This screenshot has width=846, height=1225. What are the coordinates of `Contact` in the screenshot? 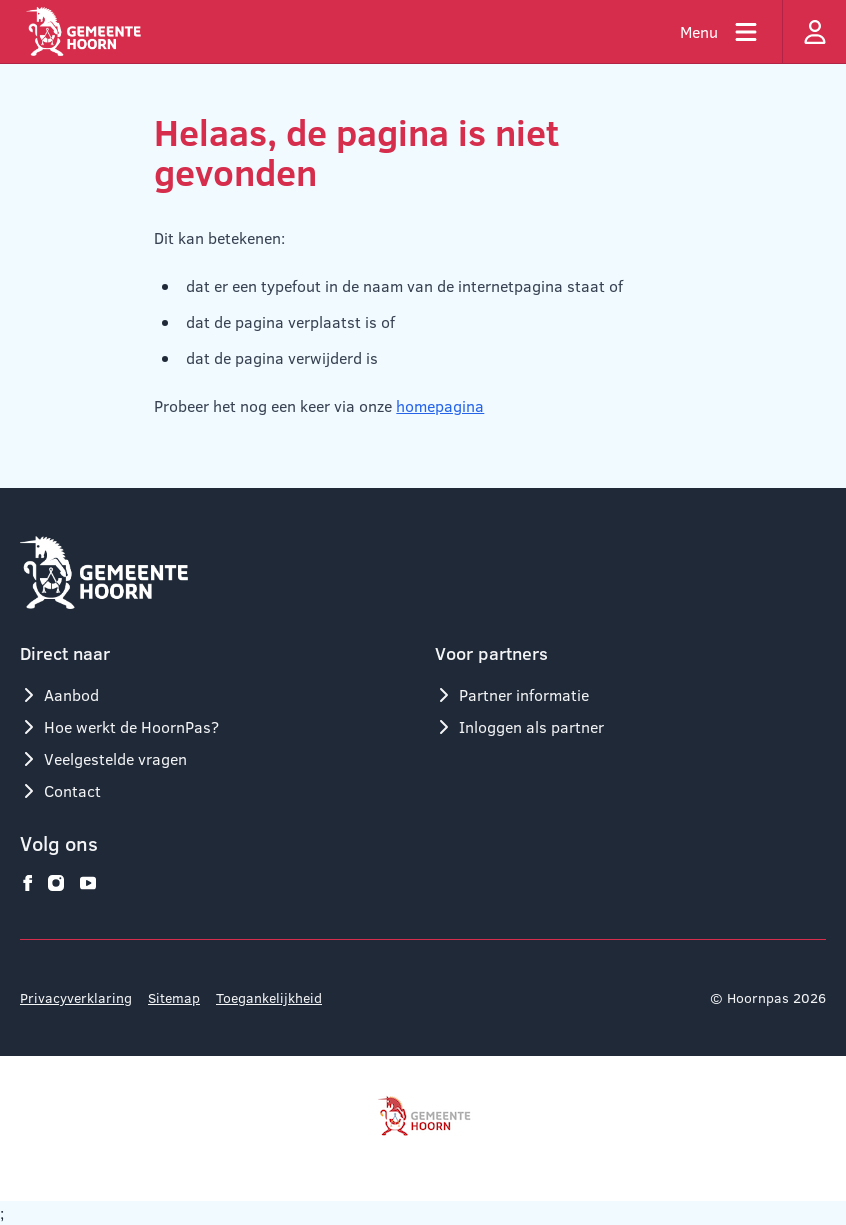 It's located at (60, 790).